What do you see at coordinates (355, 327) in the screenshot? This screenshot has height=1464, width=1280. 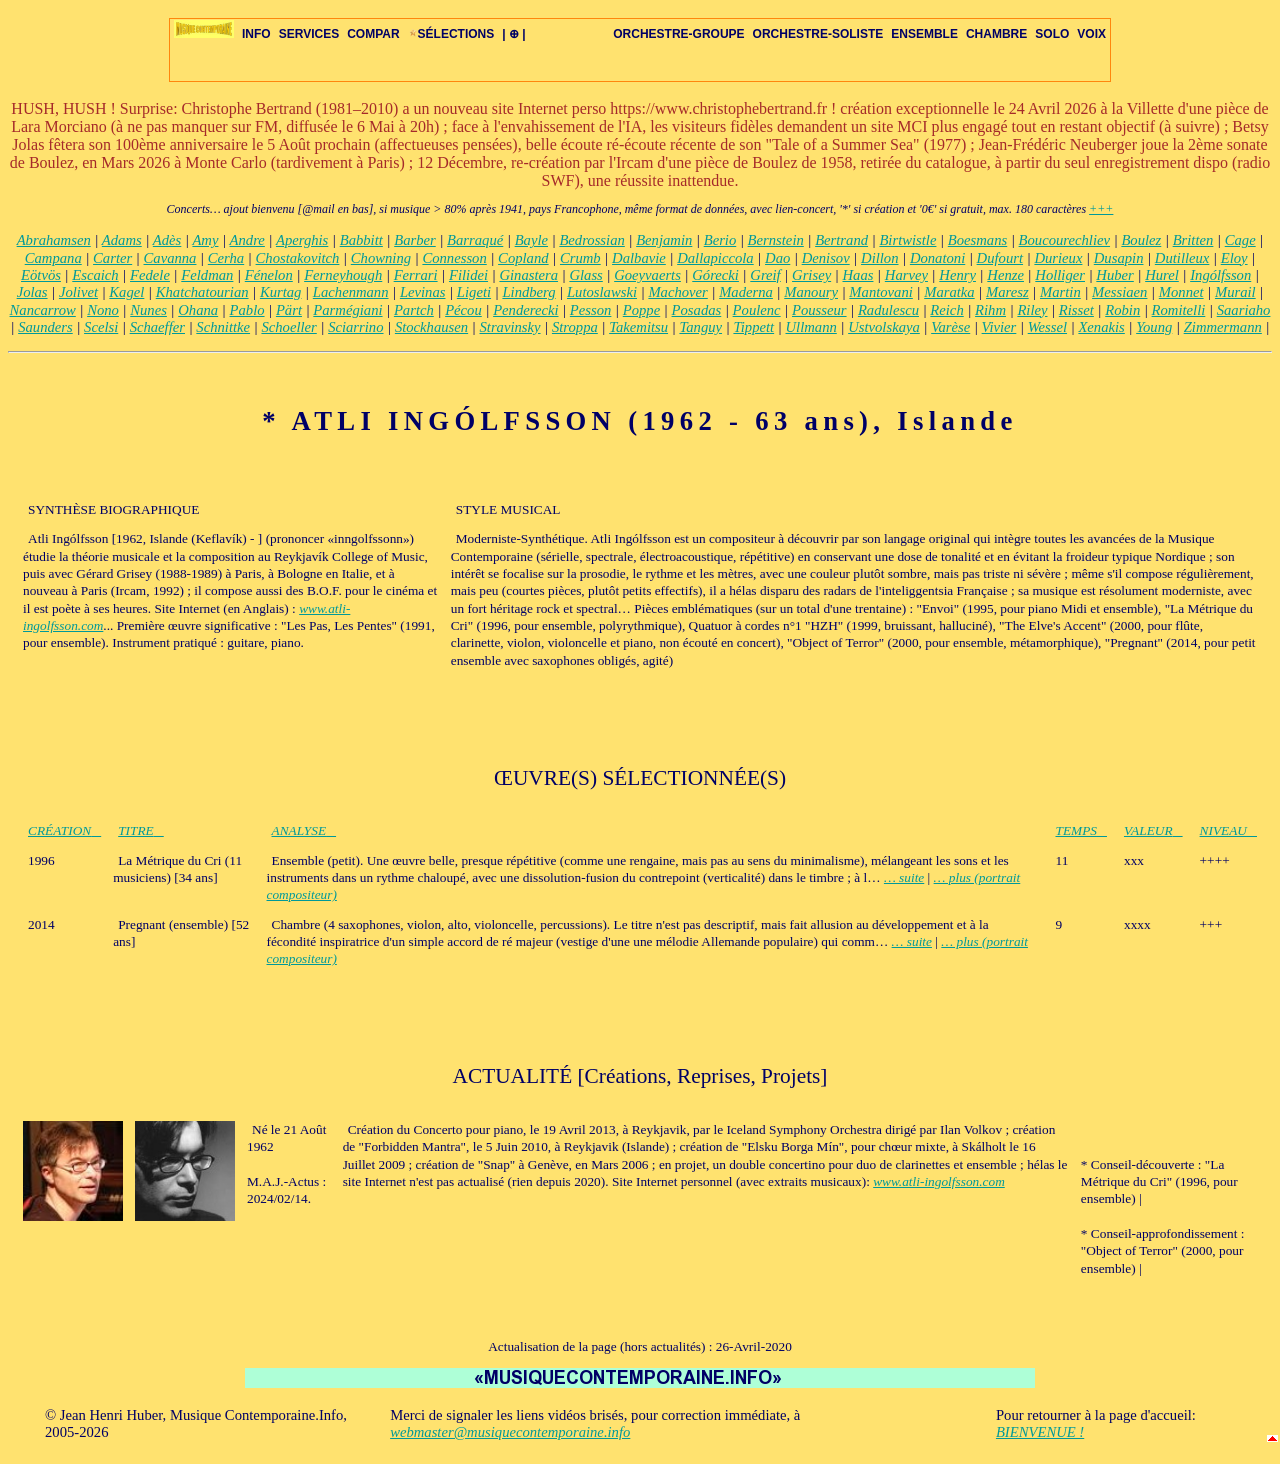 I see `Sciarrino` at bounding box center [355, 327].